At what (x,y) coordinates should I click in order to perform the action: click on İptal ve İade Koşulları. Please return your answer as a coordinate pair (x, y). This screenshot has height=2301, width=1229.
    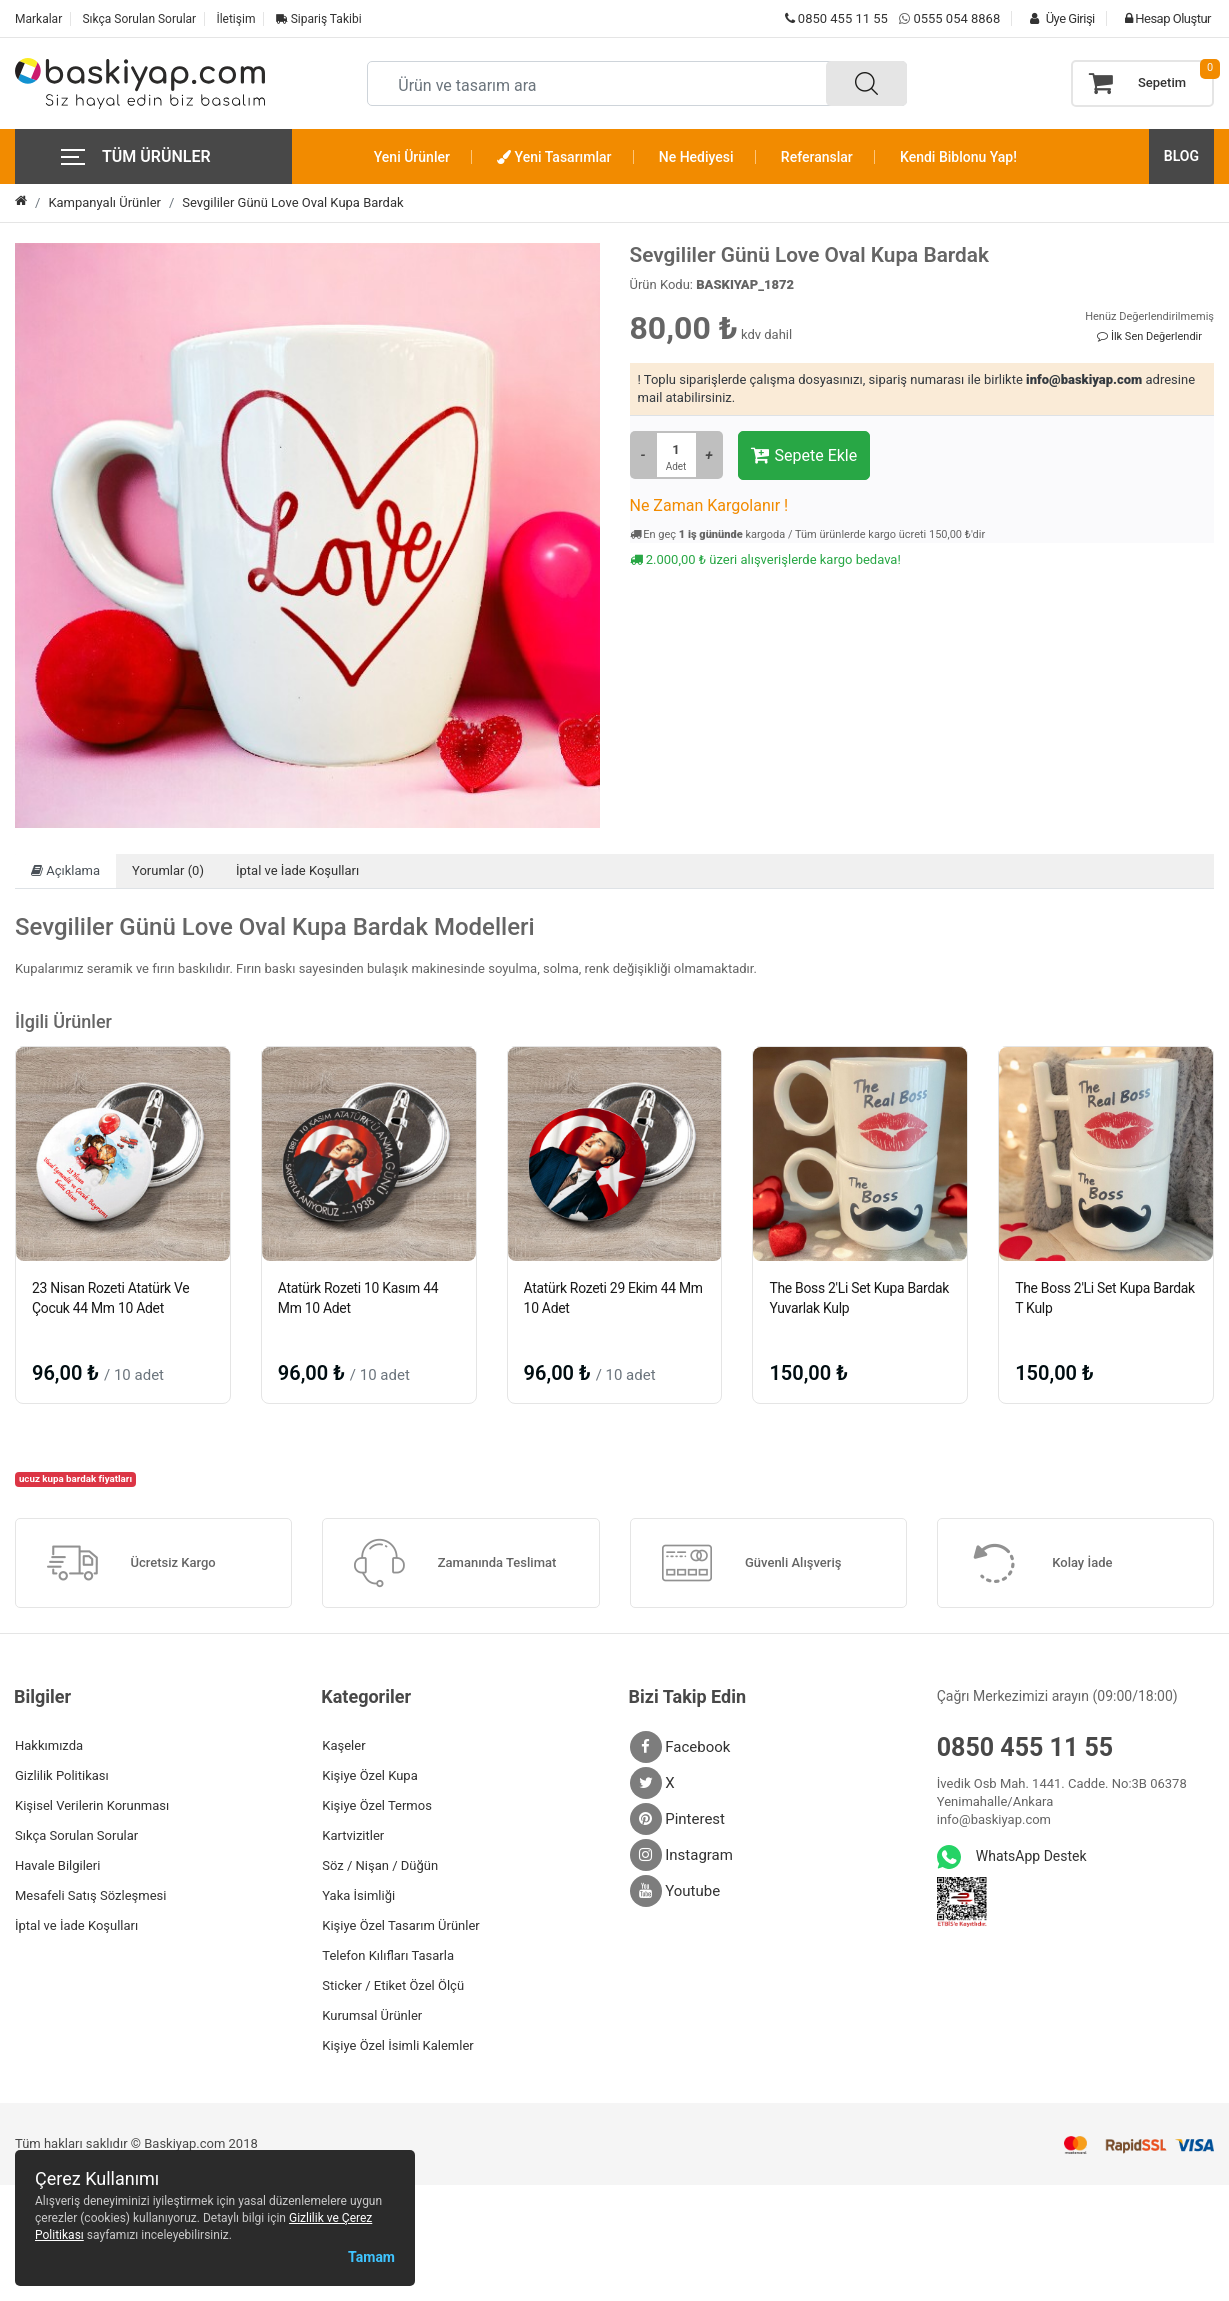
    Looking at the image, I should click on (297, 870).